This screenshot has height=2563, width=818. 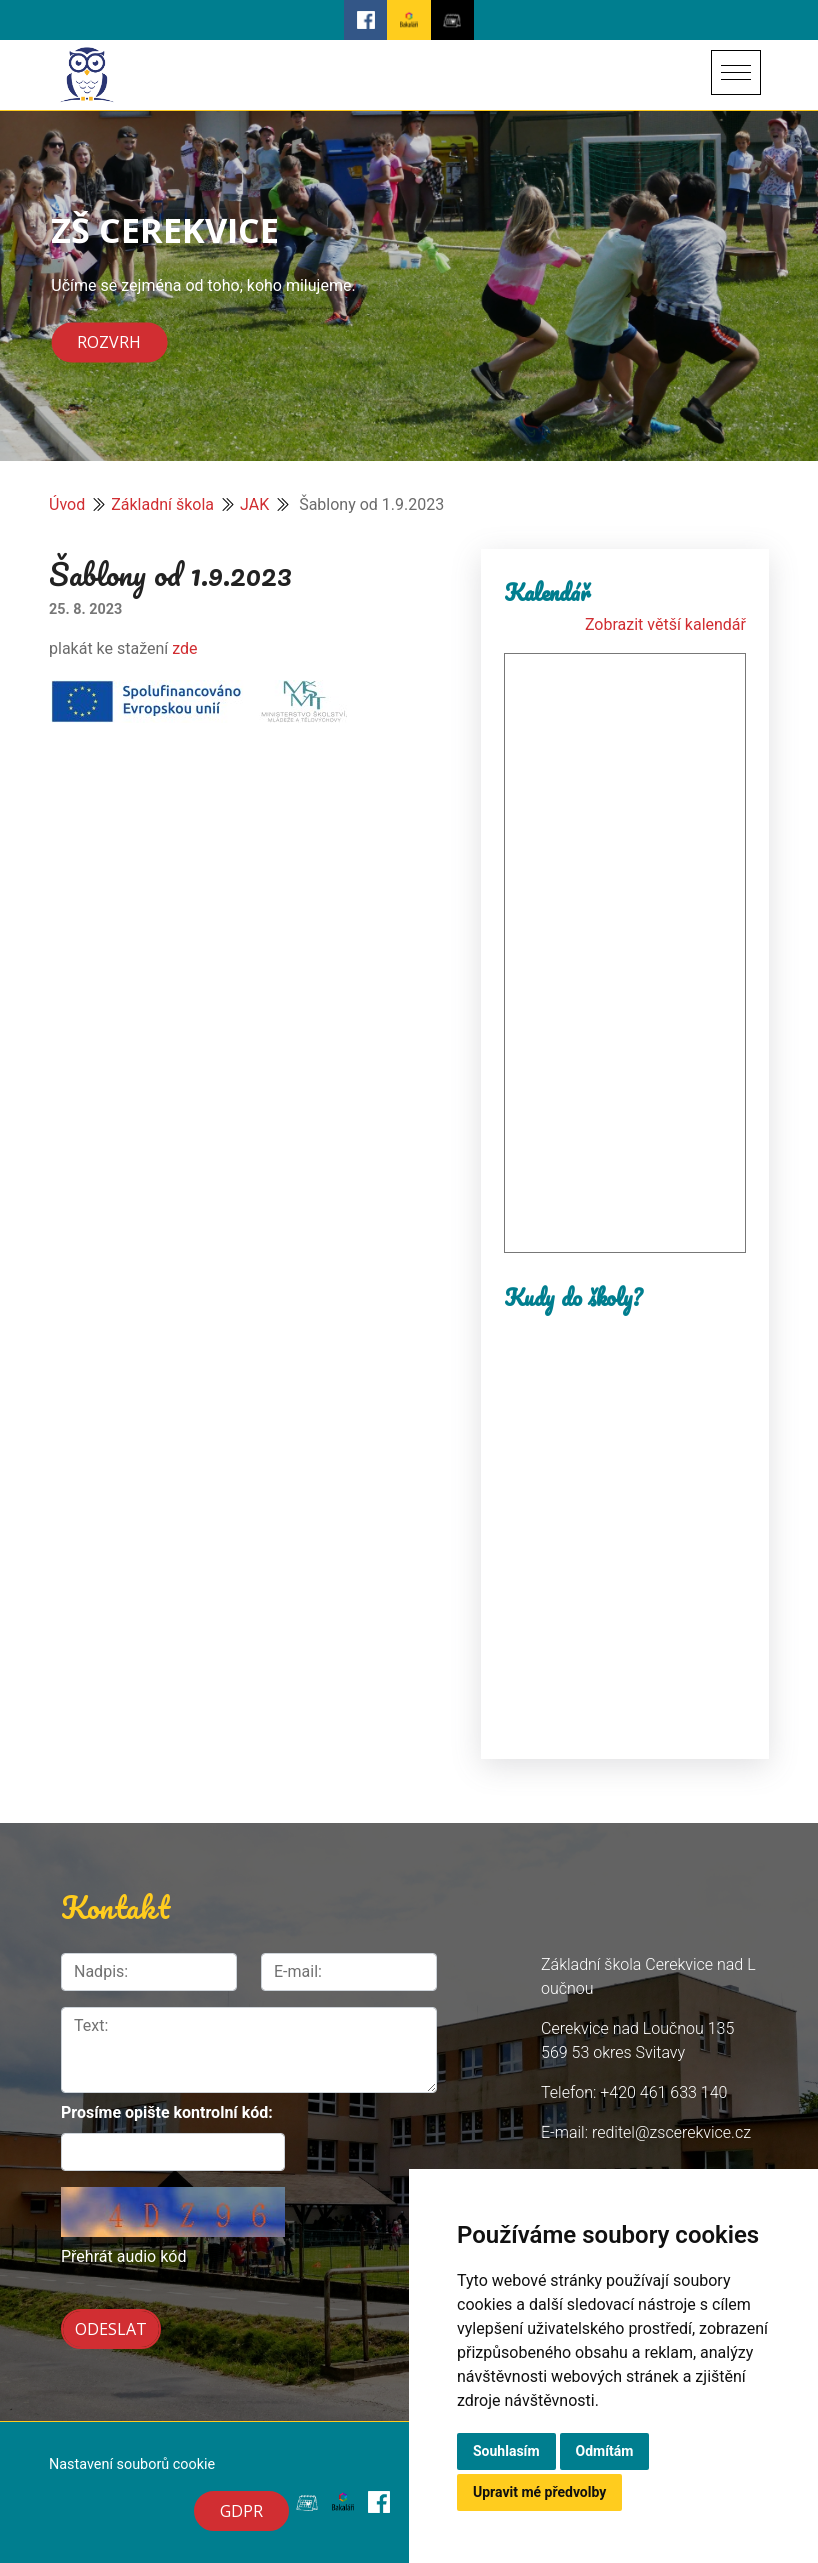 What do you see at coordinates (67, 504) in the screenshot?
I see `Úvod` at bounding box center [67, 504].